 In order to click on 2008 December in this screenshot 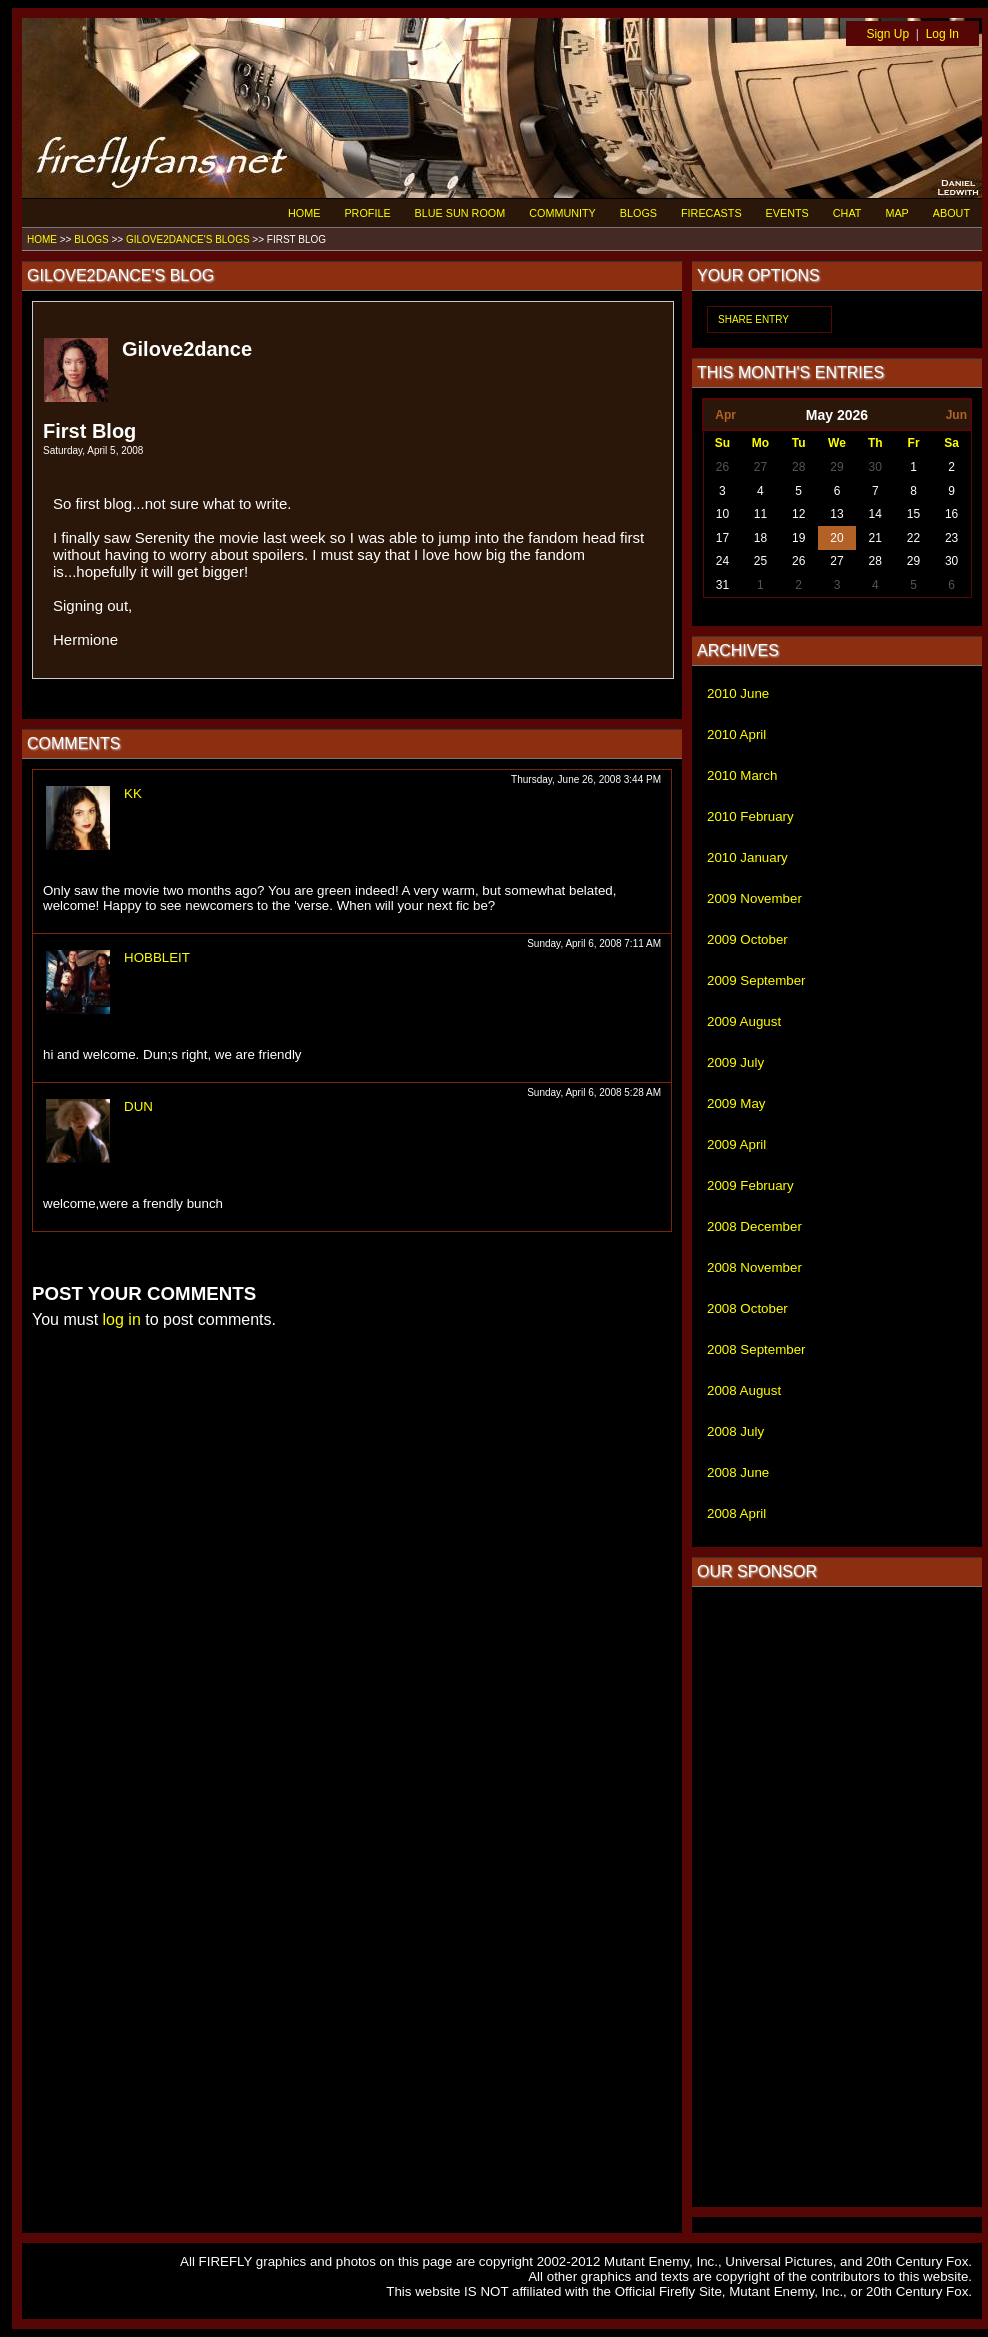, I will do `click(754, 1226)`.